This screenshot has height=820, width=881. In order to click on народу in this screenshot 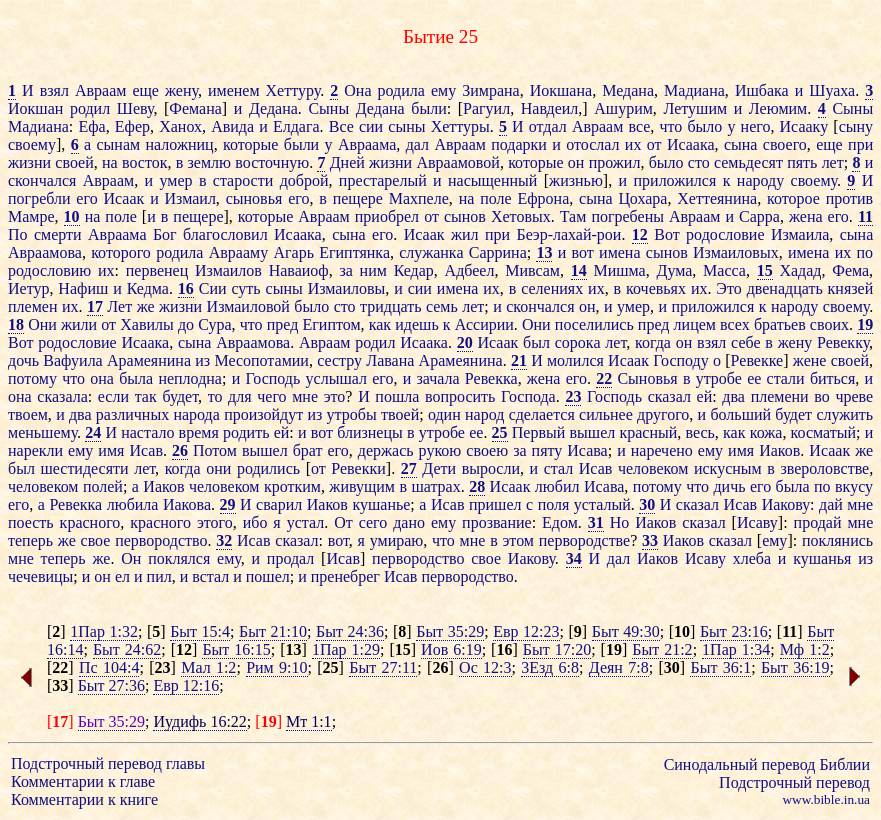, I will do `click(760, 180)`.